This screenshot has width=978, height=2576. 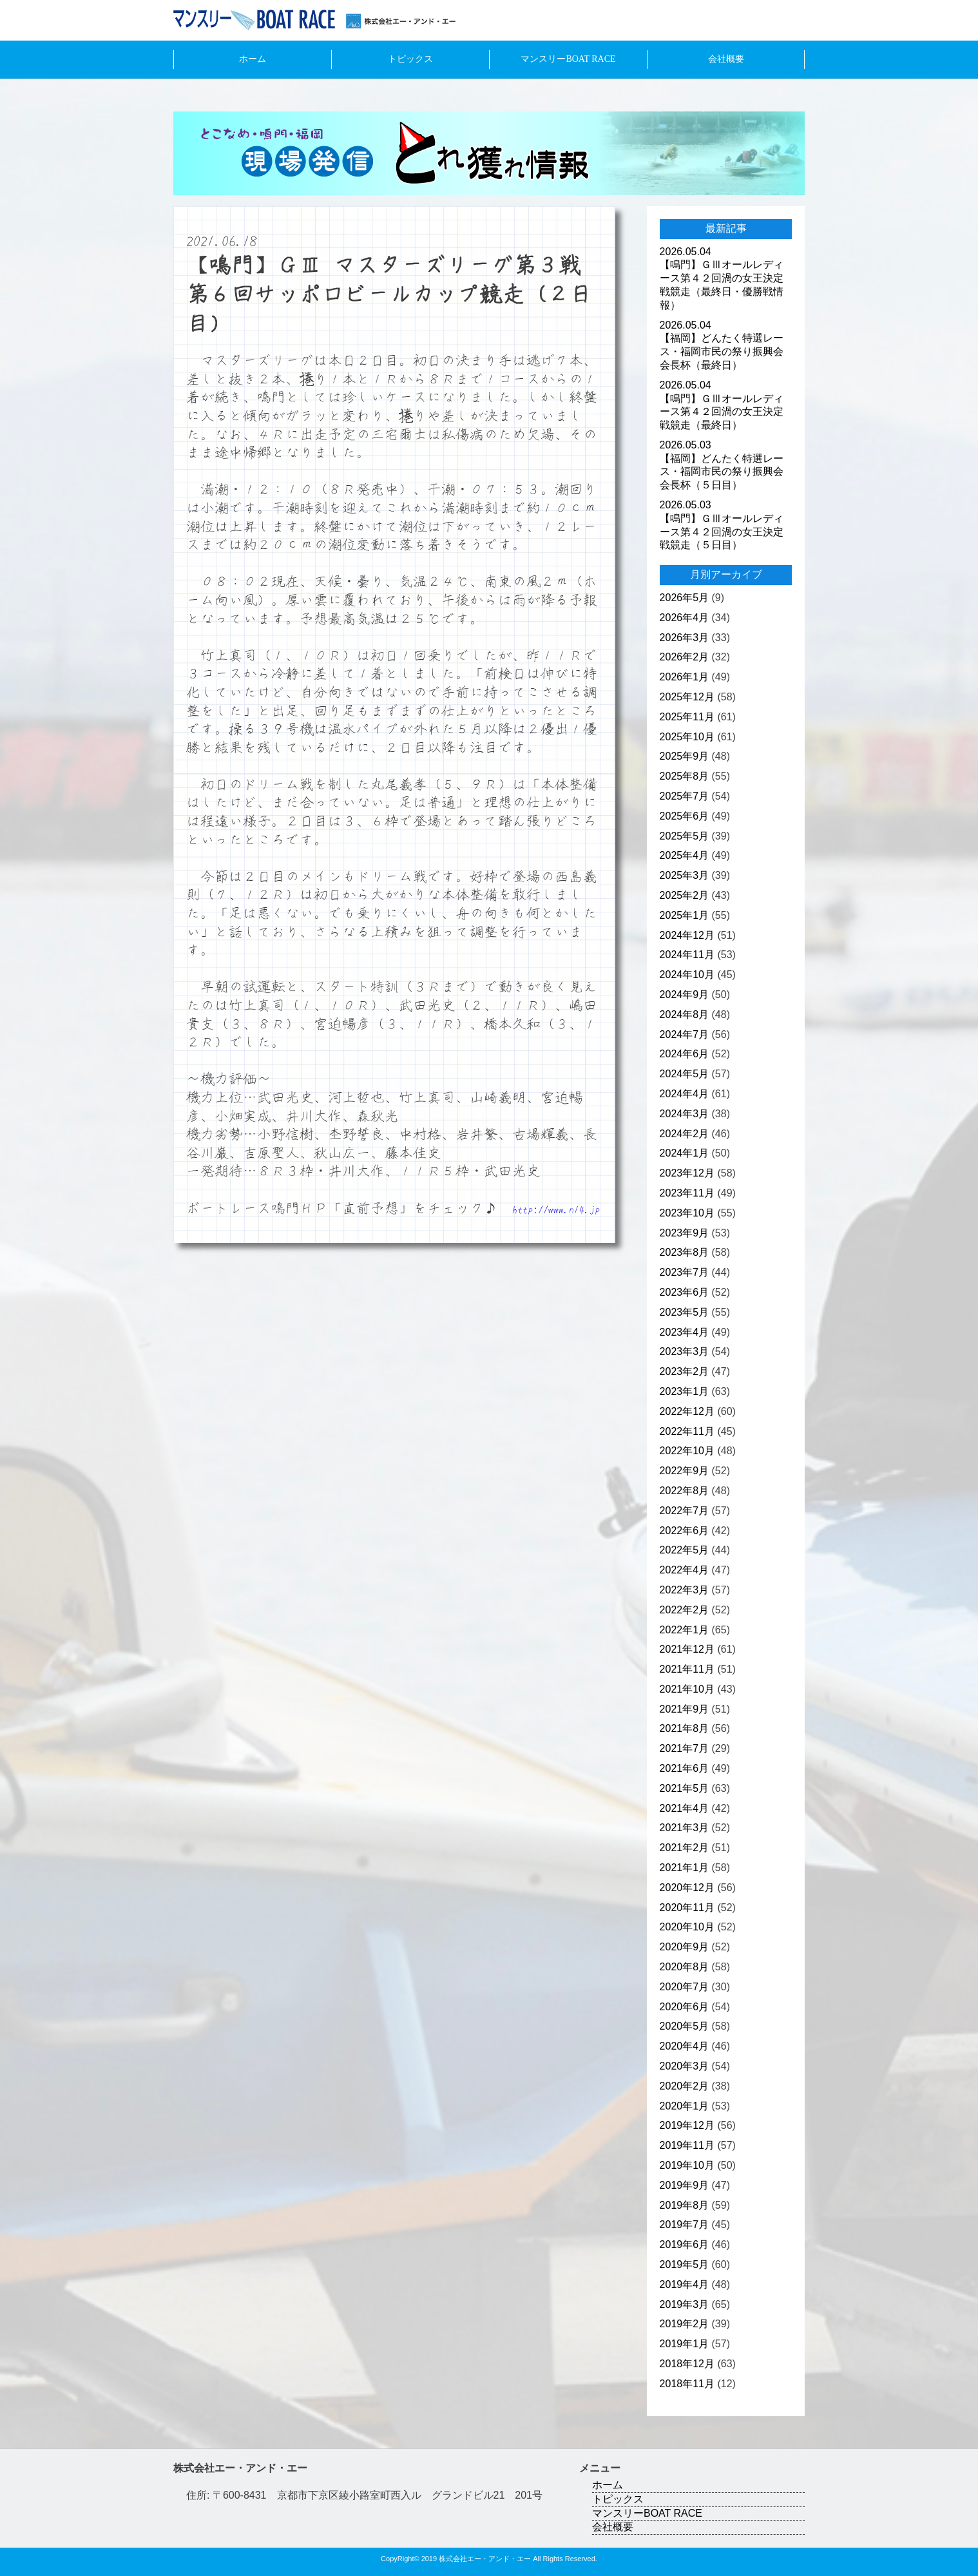 What do you see at coordinates (568, 59) in the screenshot?
I see `マンスリーBOAT RACE` at bounding box center [568, 59].